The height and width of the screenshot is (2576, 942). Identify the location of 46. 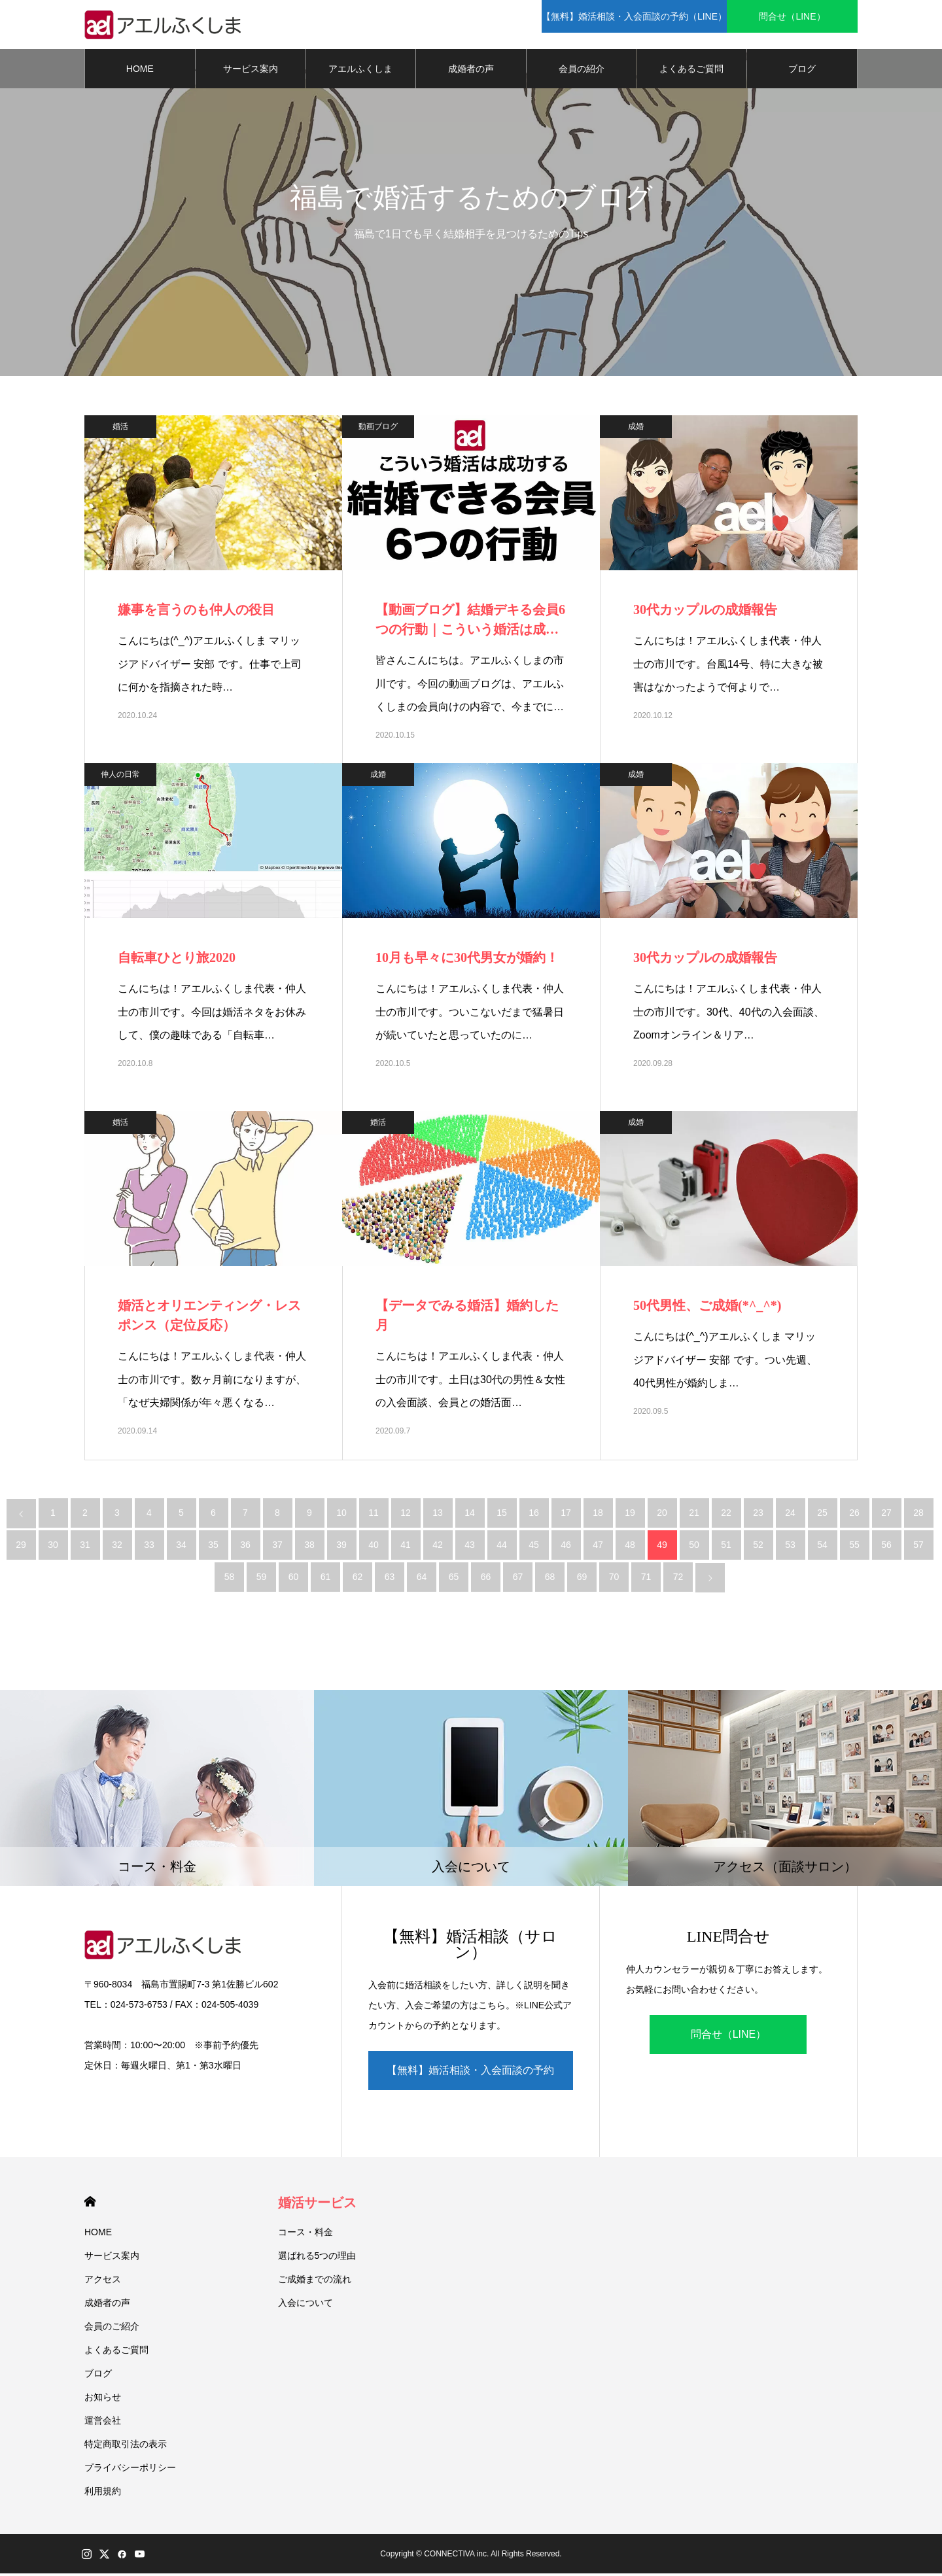
(566, 1548).